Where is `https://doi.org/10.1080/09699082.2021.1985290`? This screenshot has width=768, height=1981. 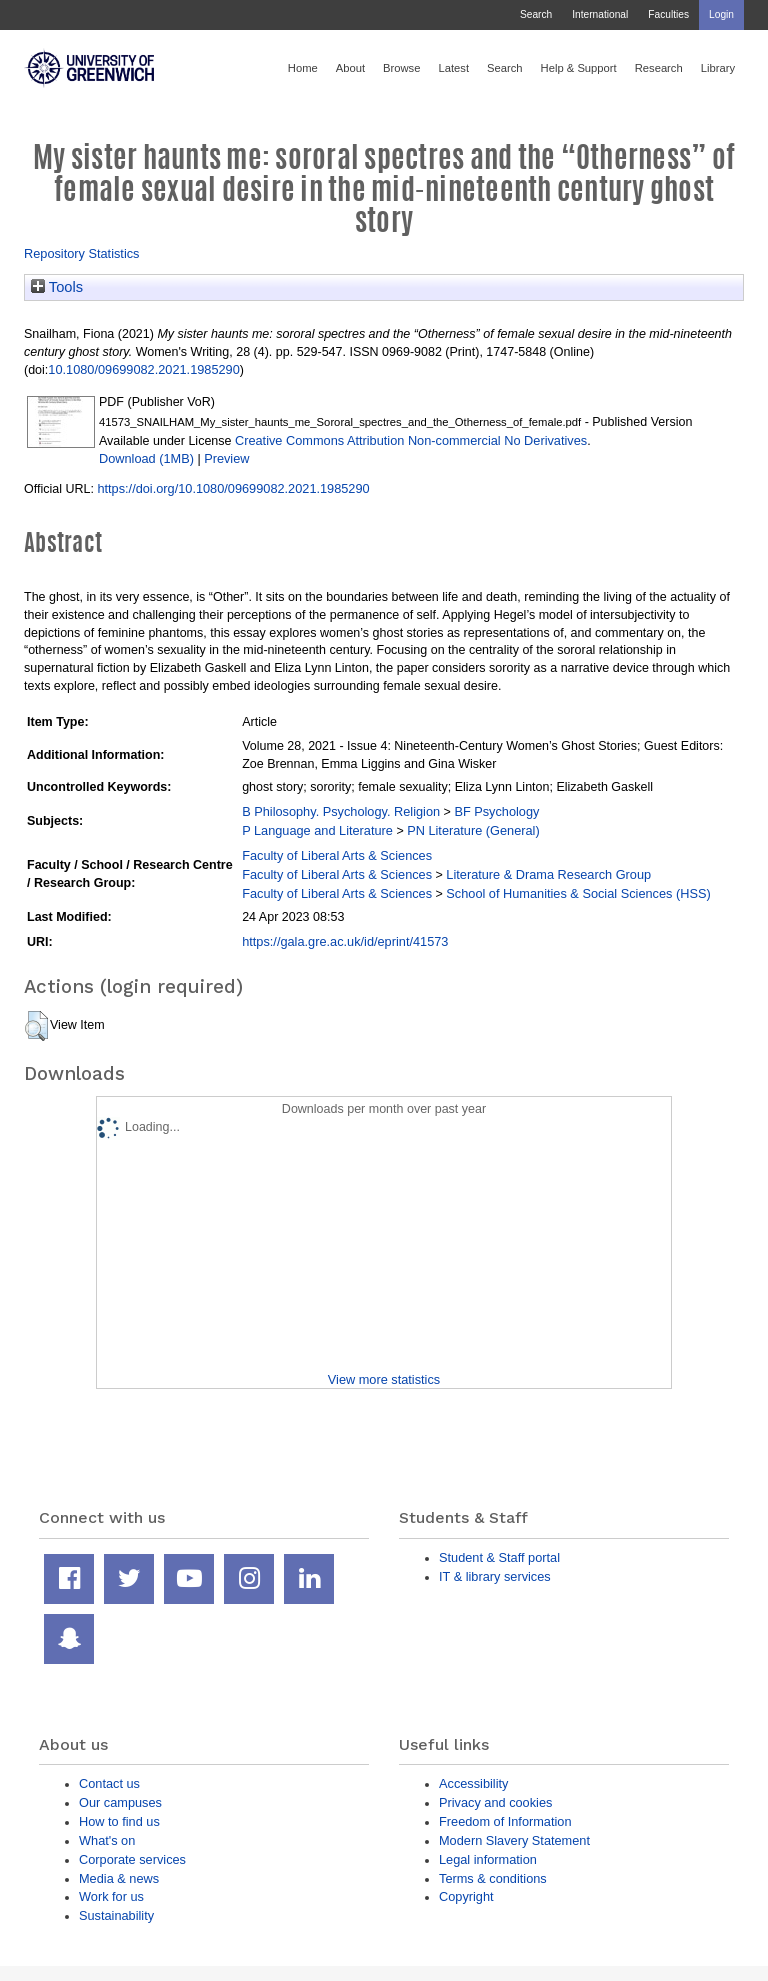
https://doi.org/10.1080/09699082.2021.1985290 is located at coordinates (233, 488).